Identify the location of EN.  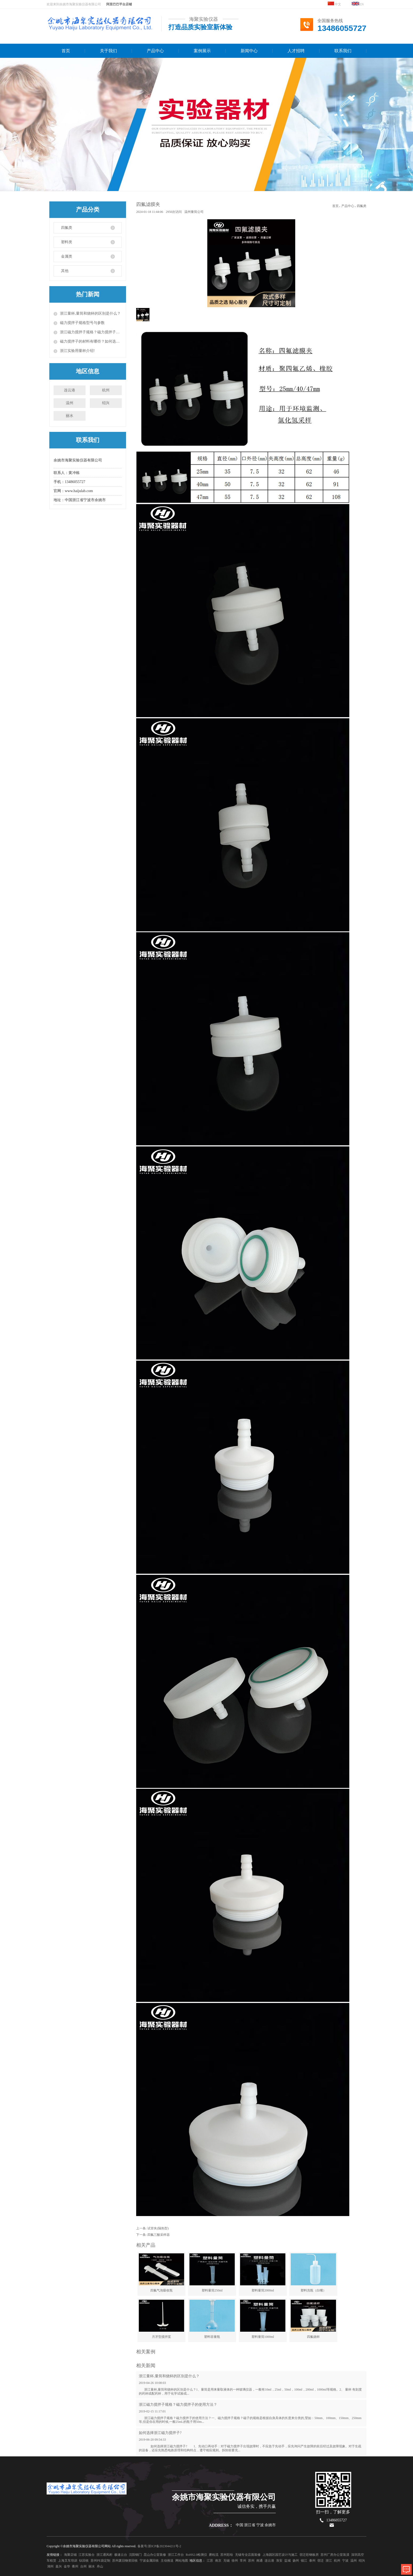
(358, 4).